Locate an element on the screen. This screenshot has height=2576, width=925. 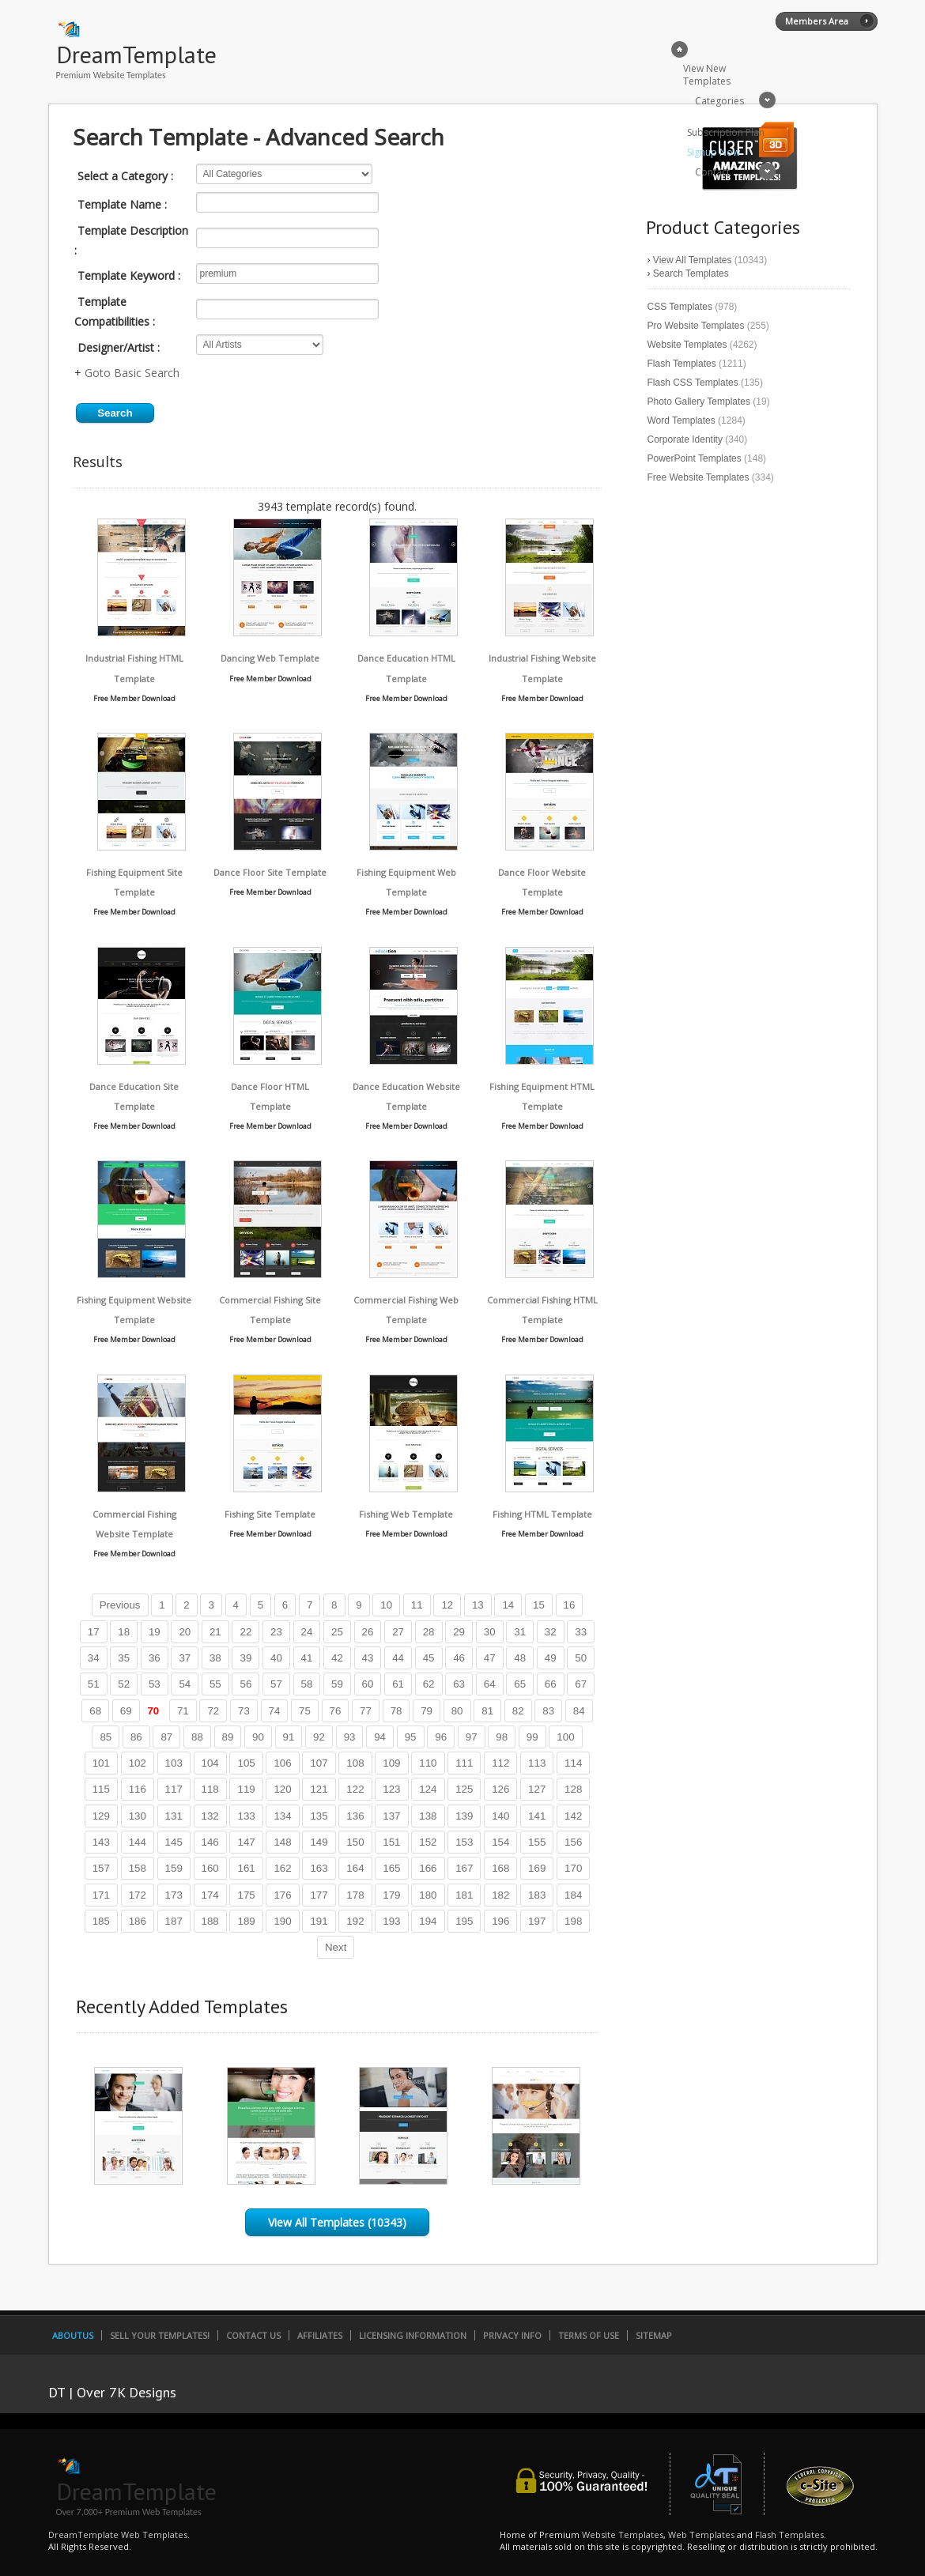
Contact Us is located at coordinates (253, 2335).